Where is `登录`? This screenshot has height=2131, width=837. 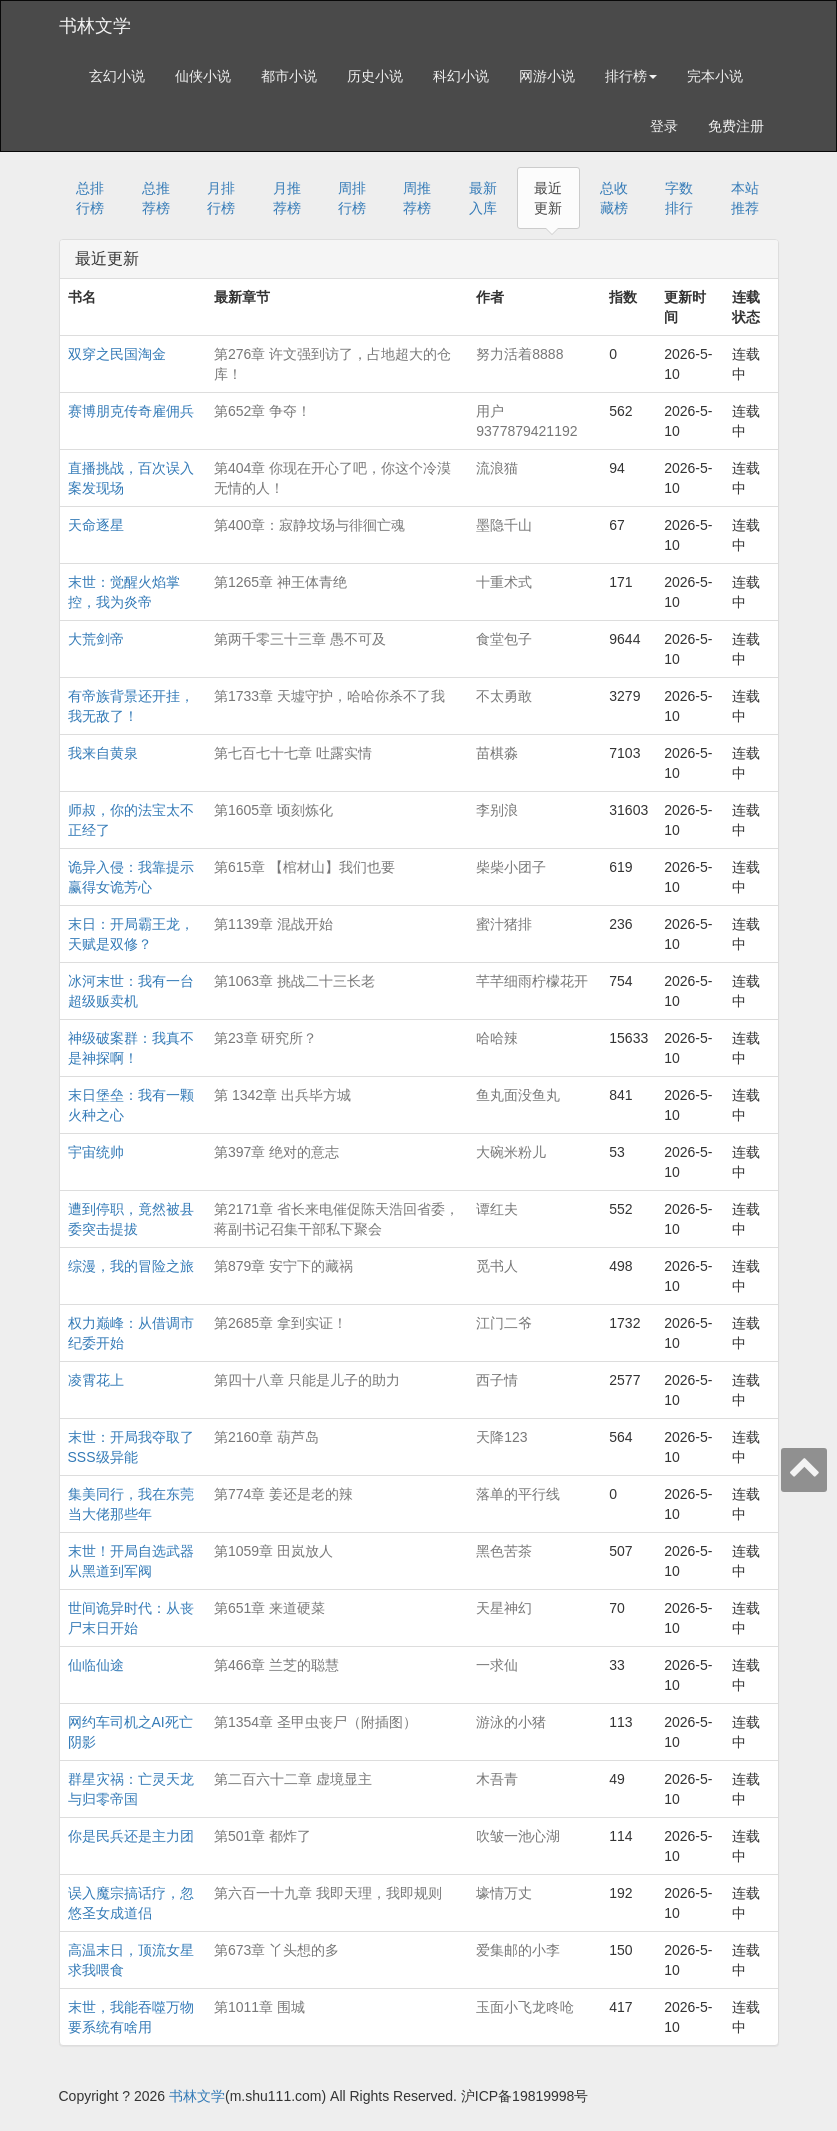
登录 is located at coordinates (664, 126).